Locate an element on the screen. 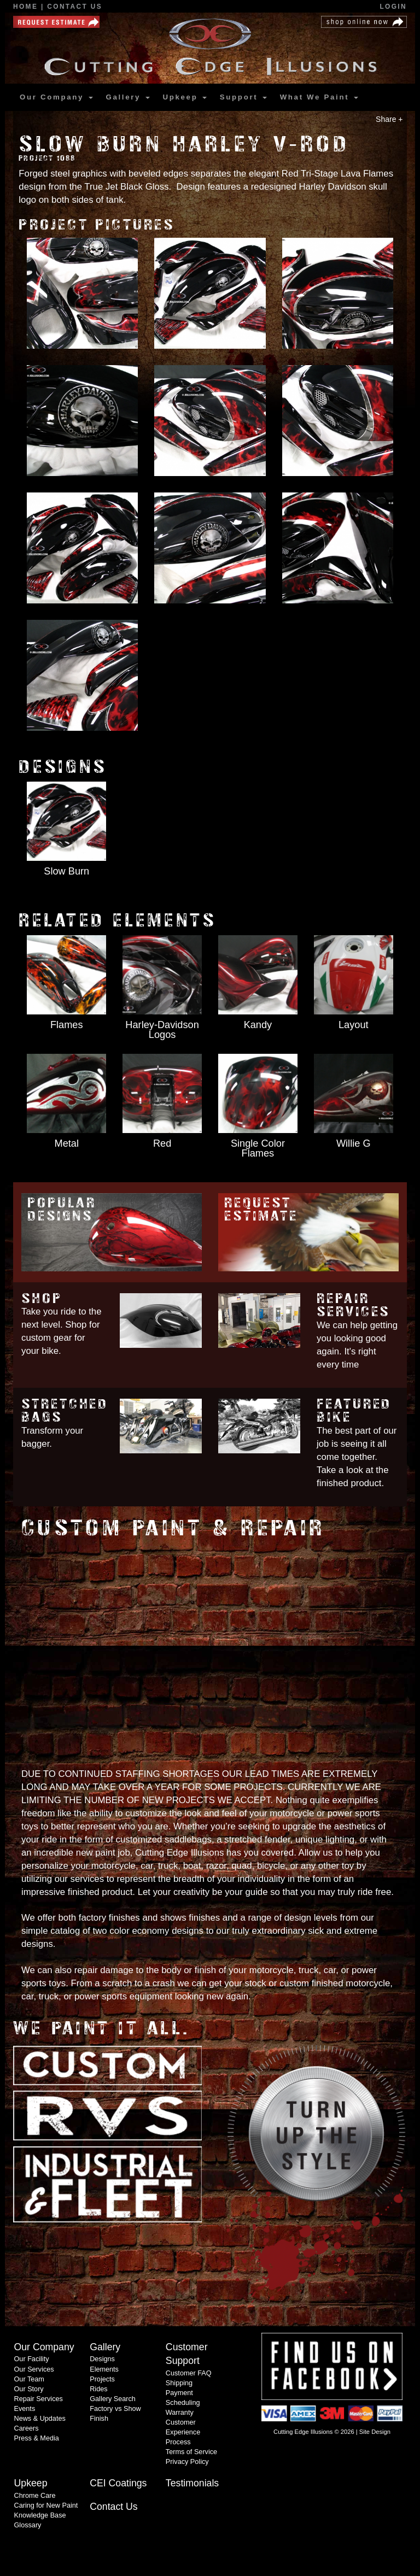 The image size is (420, 2576). Caring for New Paint is located at coordinates (46, 2505).